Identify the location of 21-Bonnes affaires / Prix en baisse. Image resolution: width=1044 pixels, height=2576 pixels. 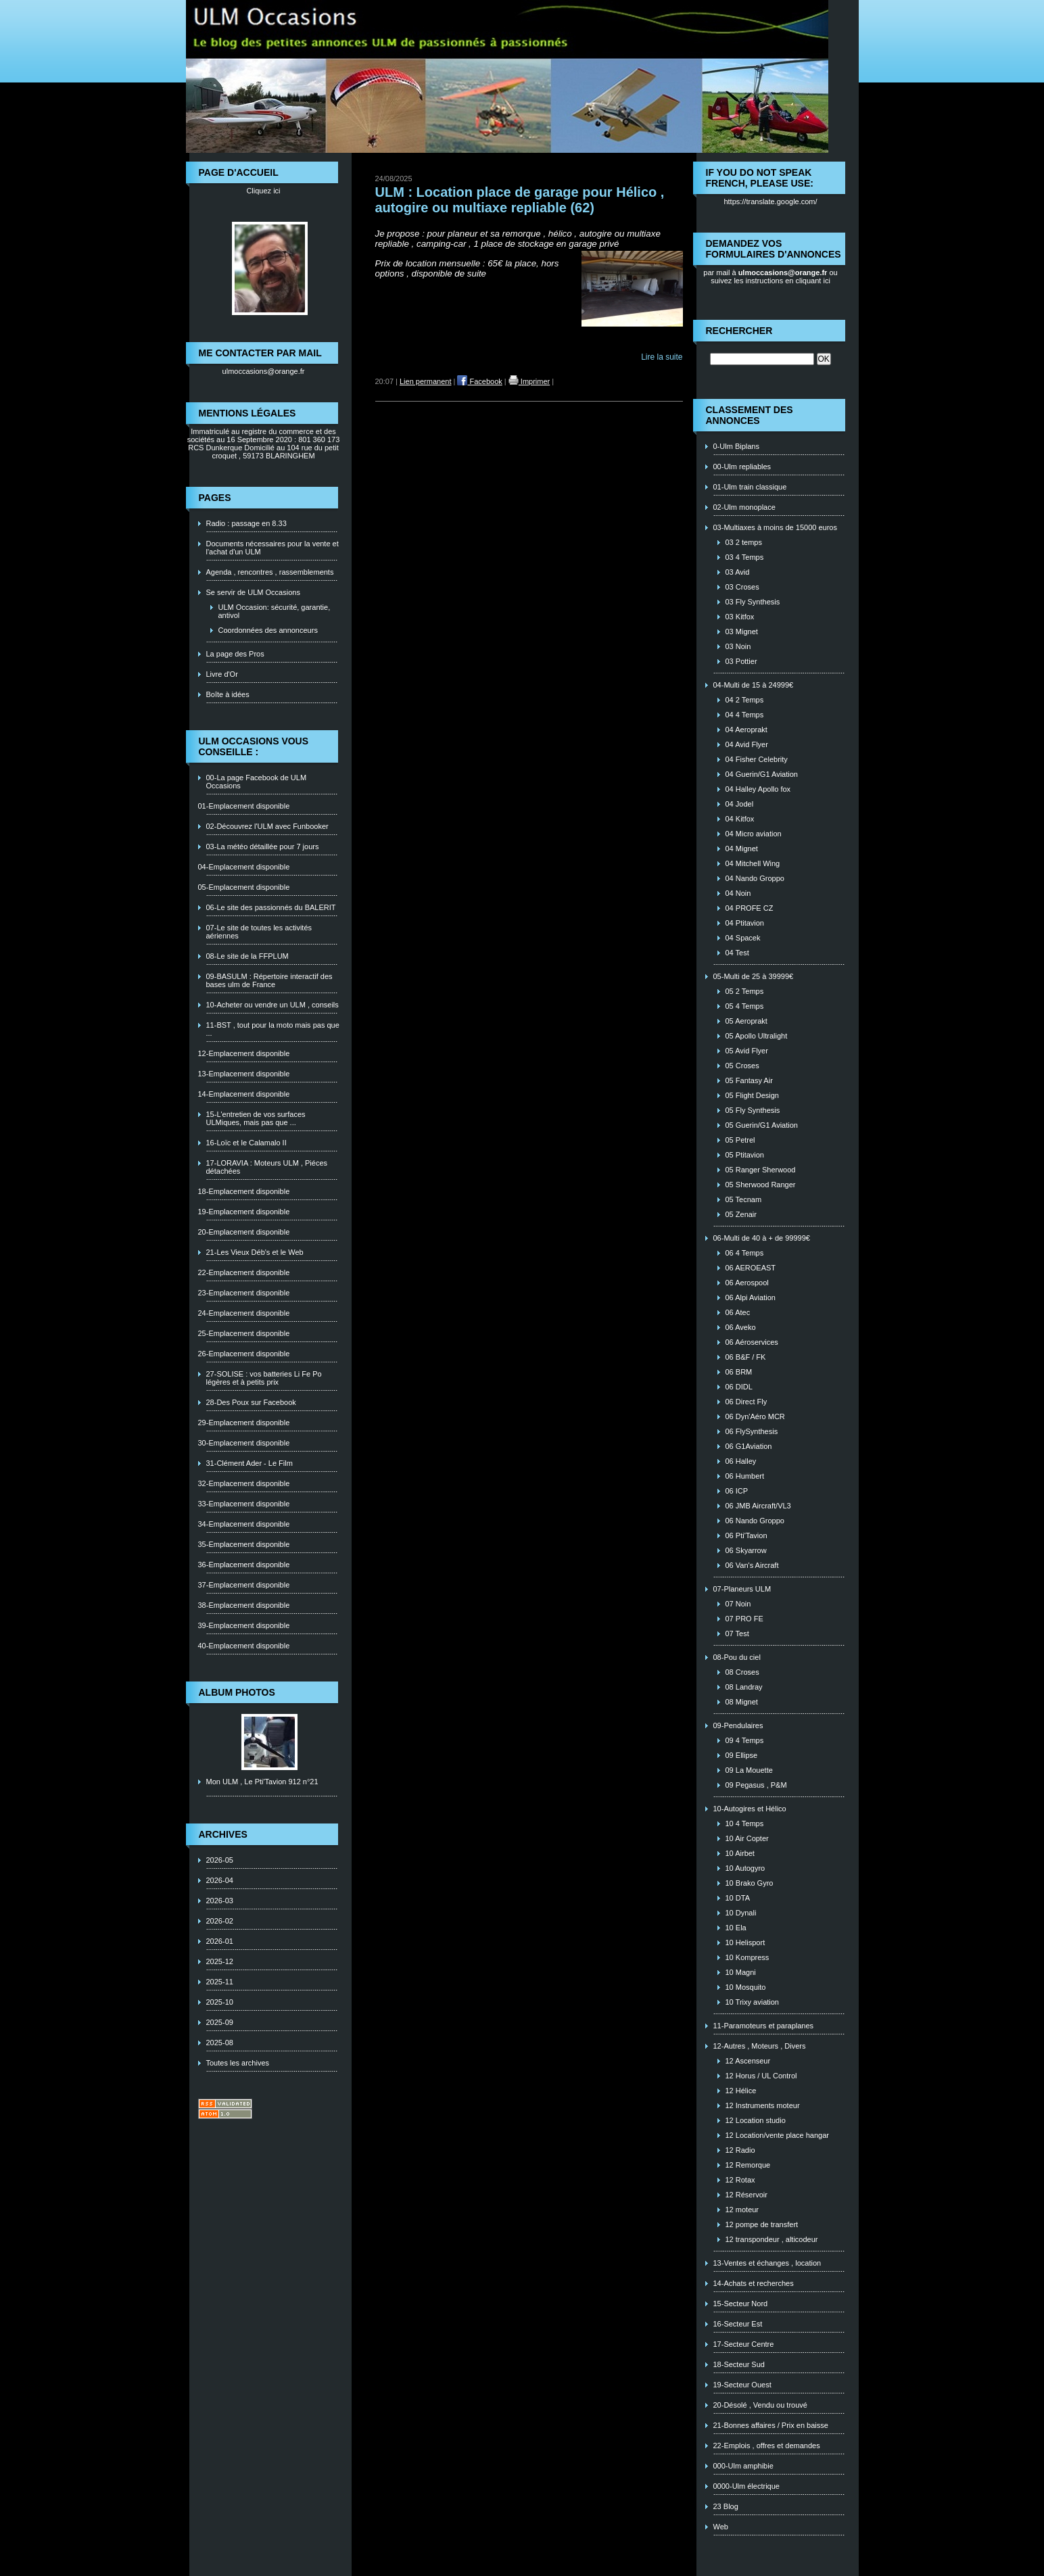
(770, 2425).